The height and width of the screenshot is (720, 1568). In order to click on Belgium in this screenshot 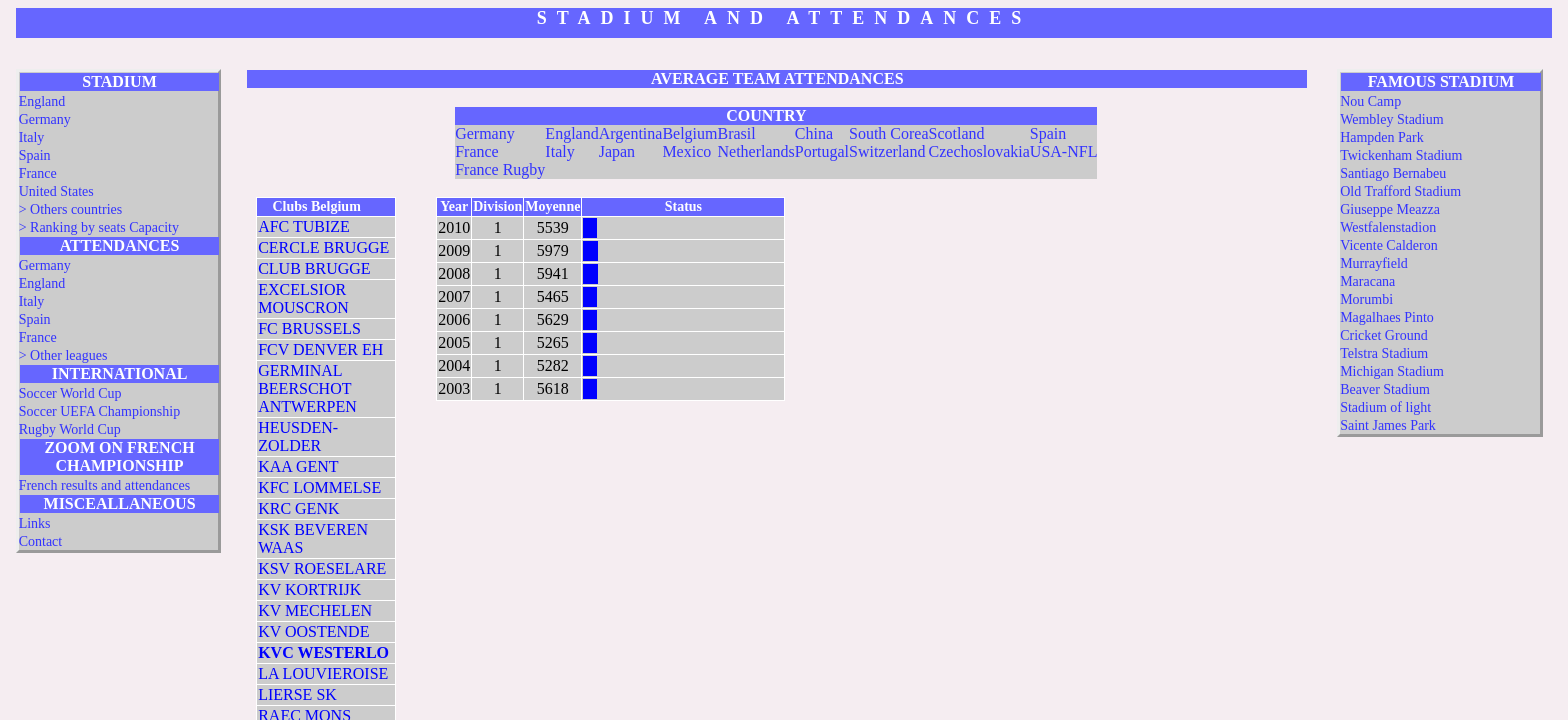, I will do `click(689, 133)`.